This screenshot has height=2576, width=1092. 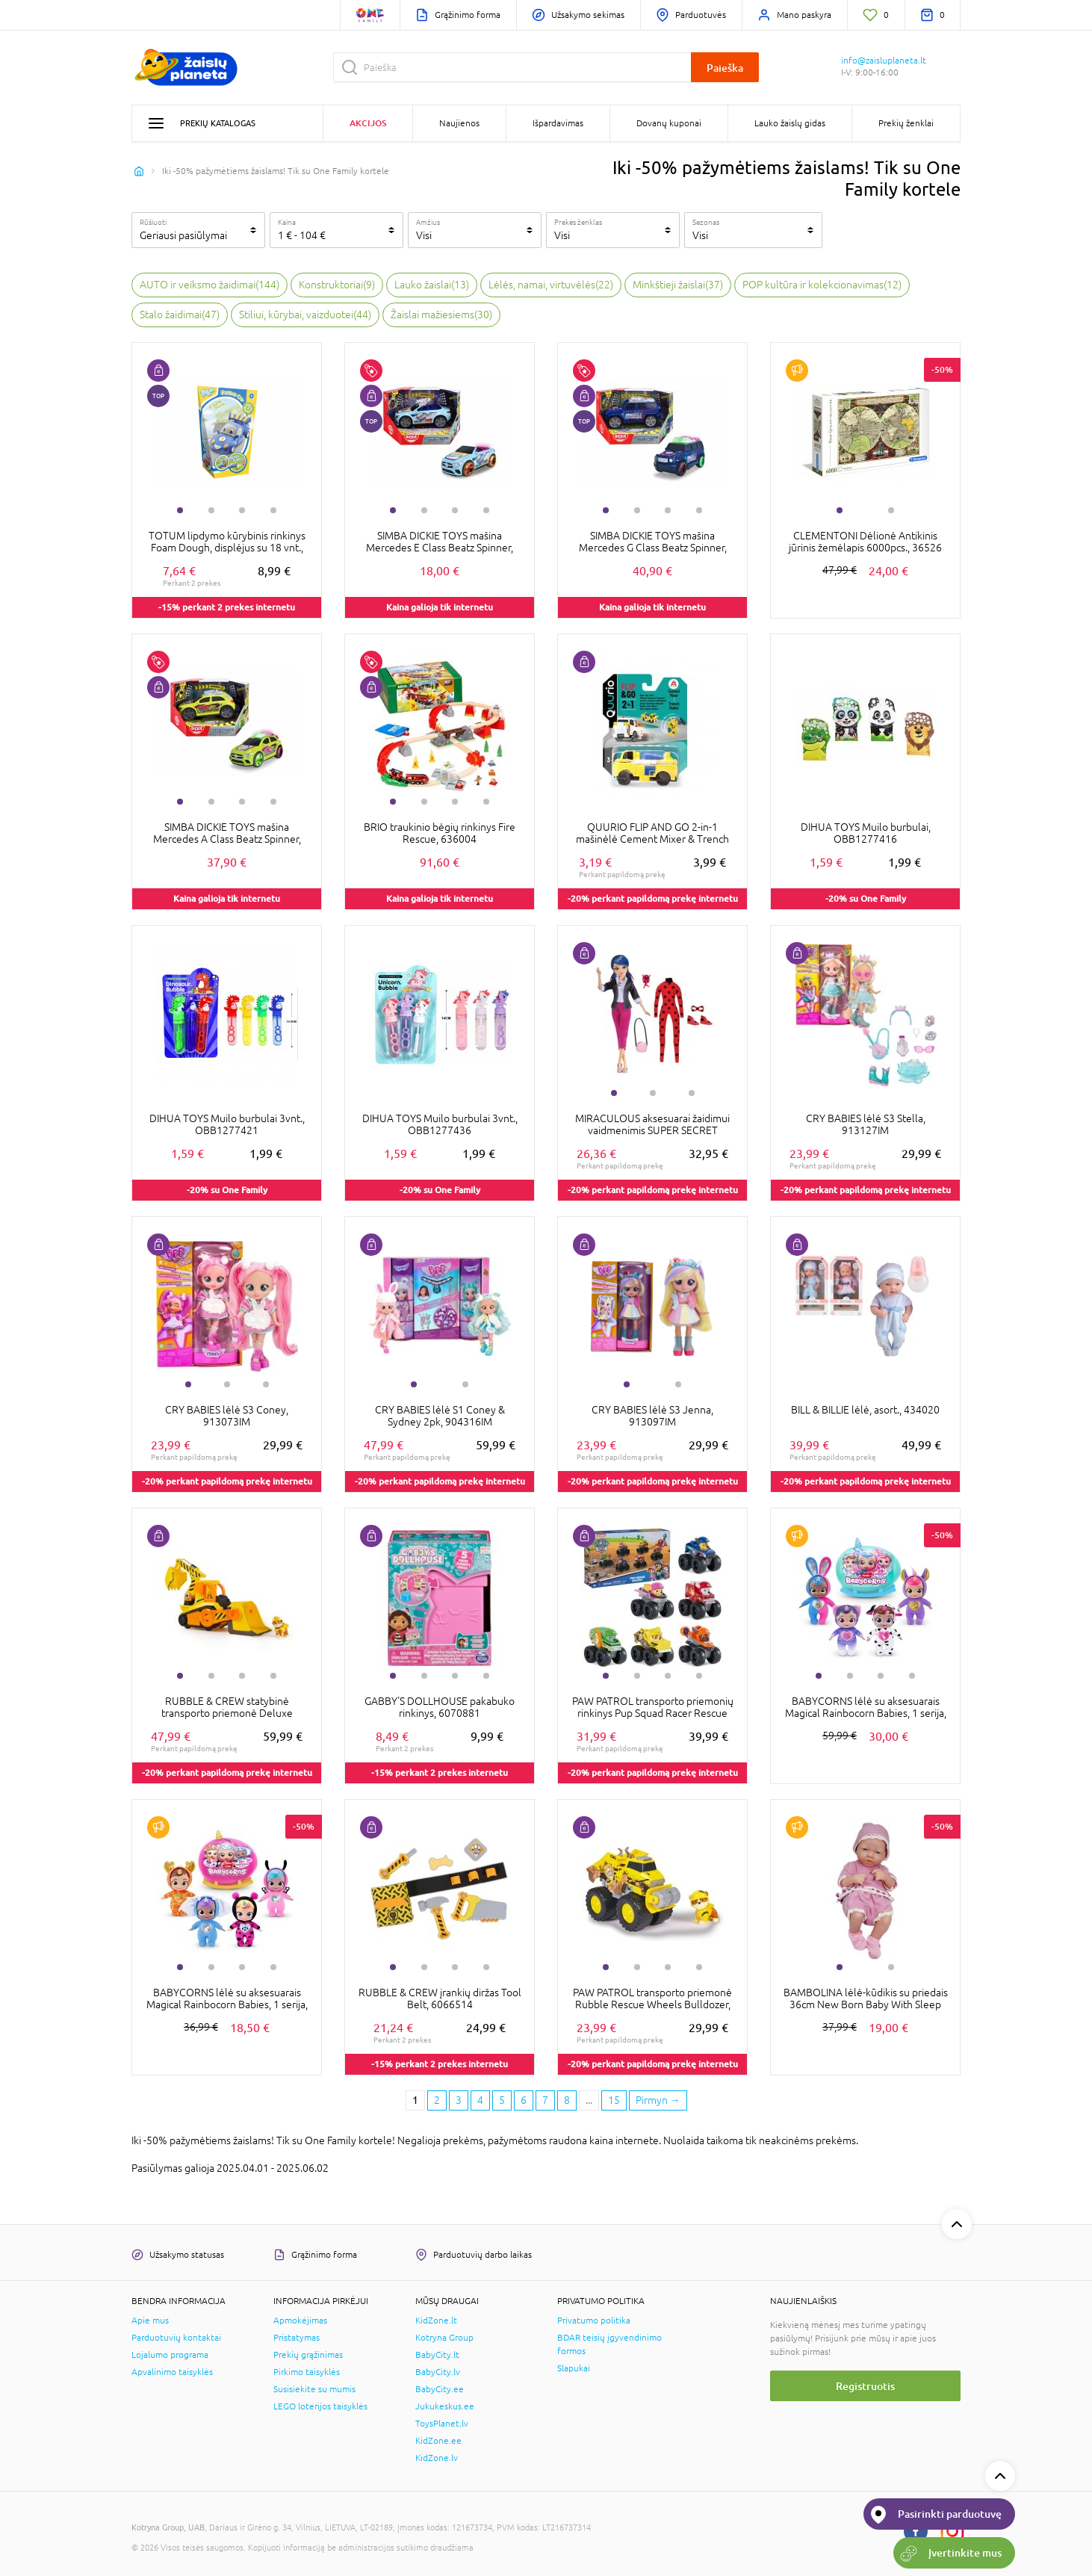 I want to click on Apie mus, so click(x=150, y=2320).